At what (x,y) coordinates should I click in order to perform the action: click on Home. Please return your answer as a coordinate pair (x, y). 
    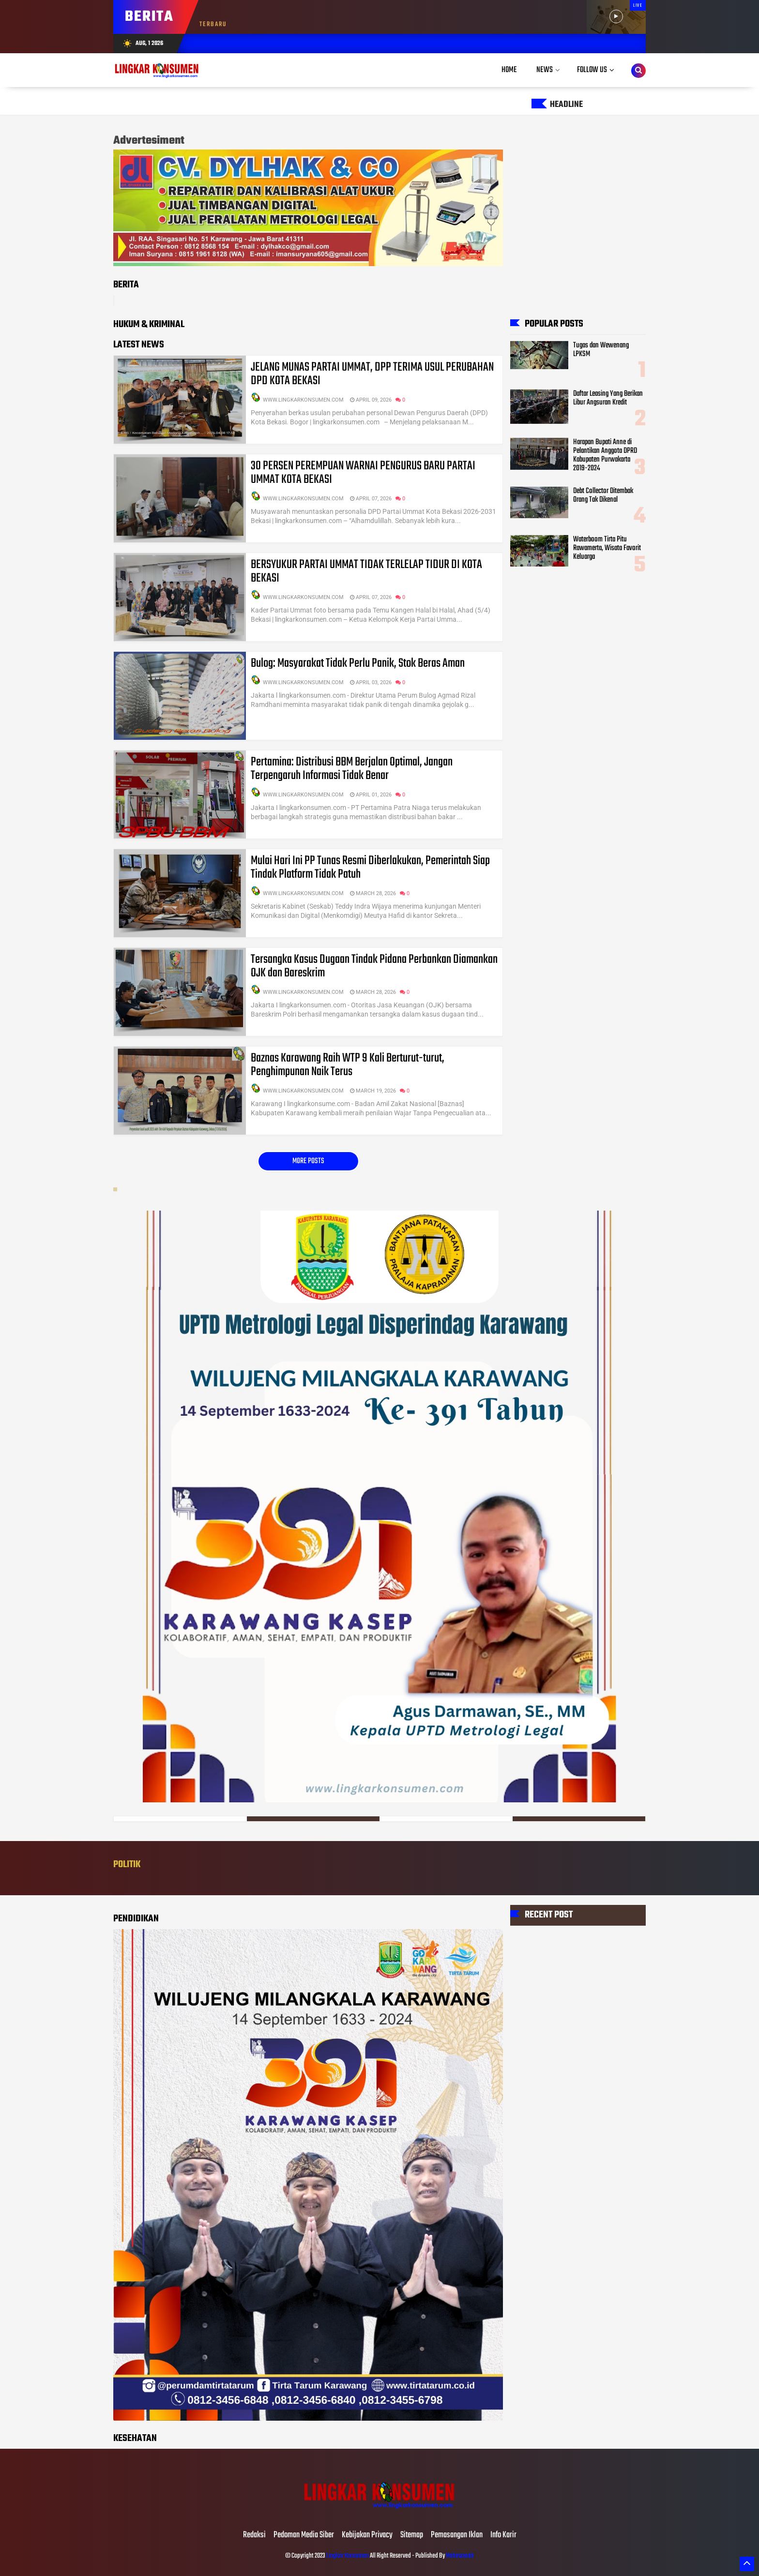
    Looking at the image, I should click on (509, 69).